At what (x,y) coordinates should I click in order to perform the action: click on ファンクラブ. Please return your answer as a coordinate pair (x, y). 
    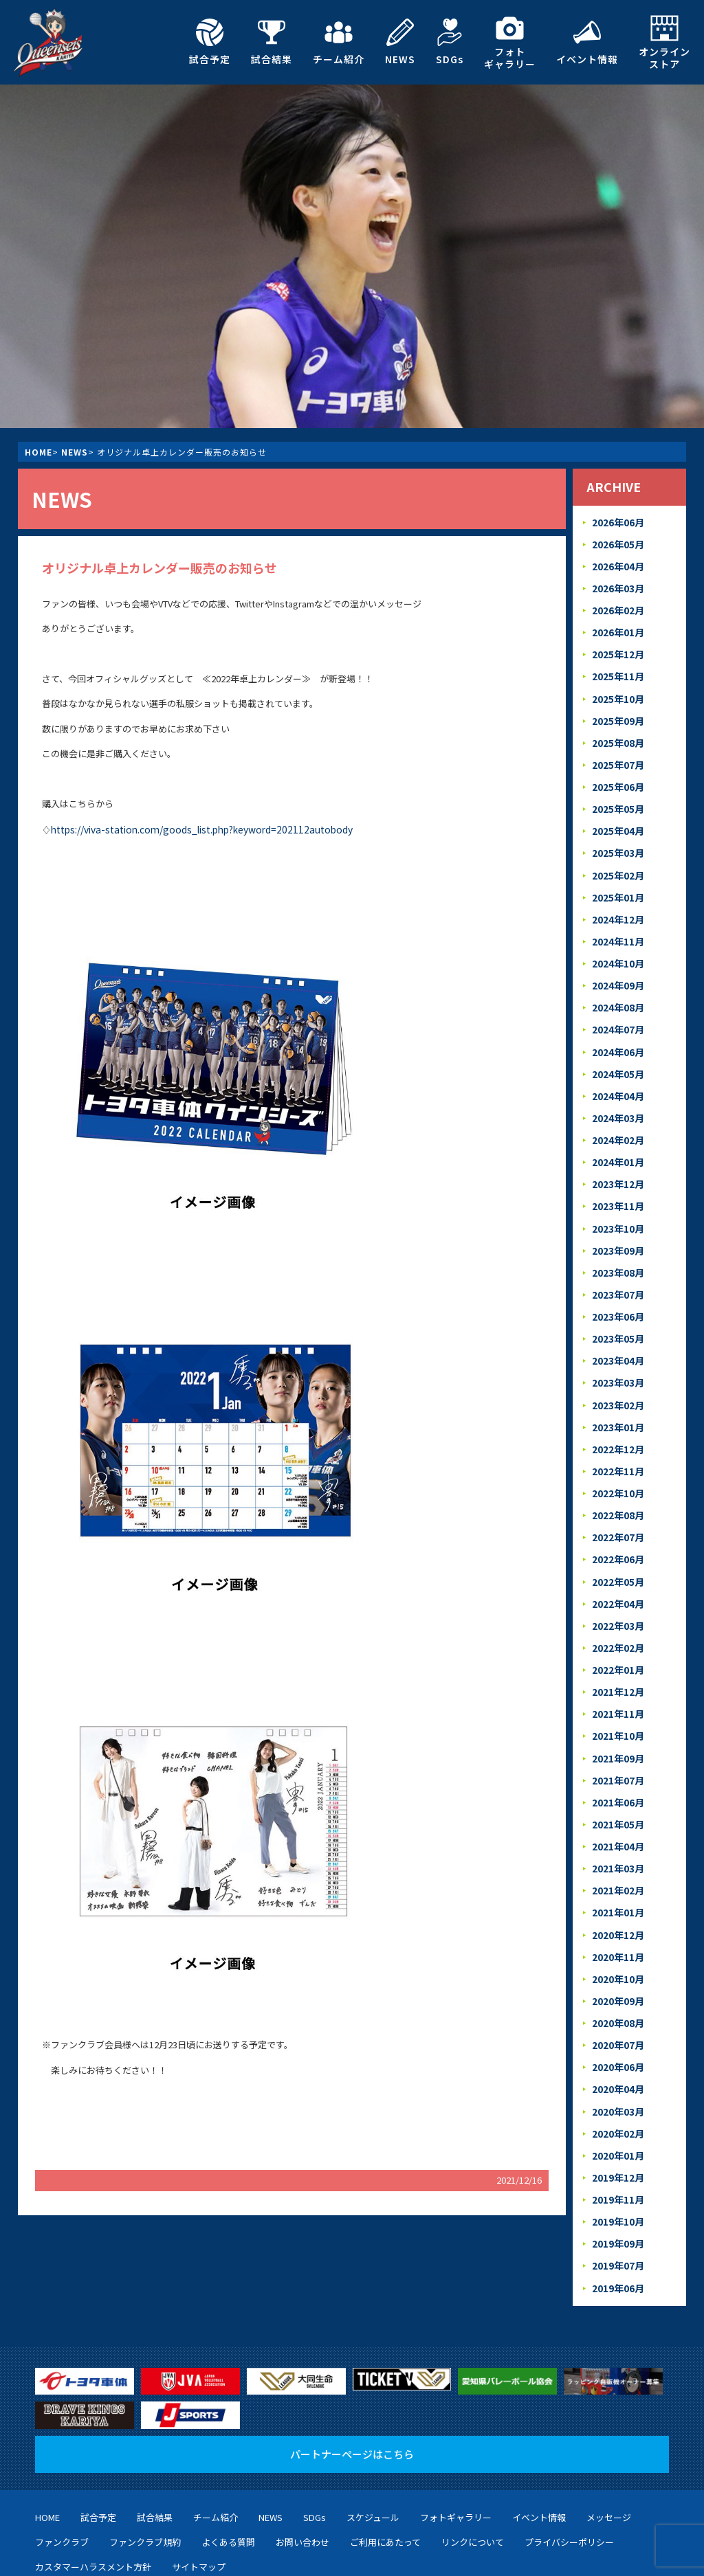
    Looking at the image, I should click on (62, 2467).